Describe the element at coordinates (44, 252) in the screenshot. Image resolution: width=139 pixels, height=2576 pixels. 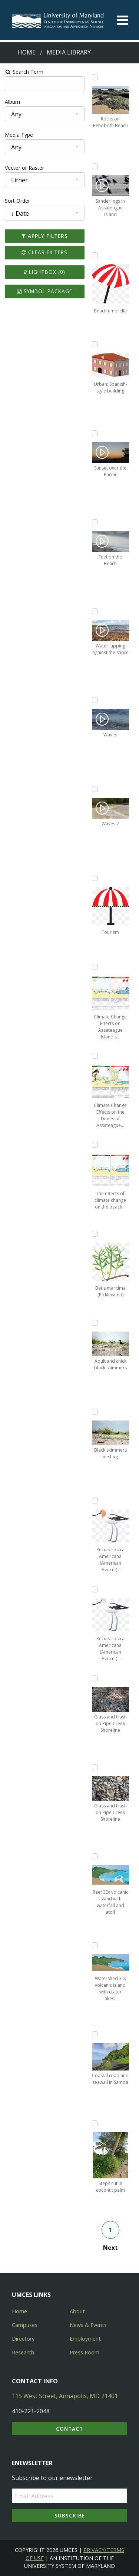
I see `Clear Filters` at that location.